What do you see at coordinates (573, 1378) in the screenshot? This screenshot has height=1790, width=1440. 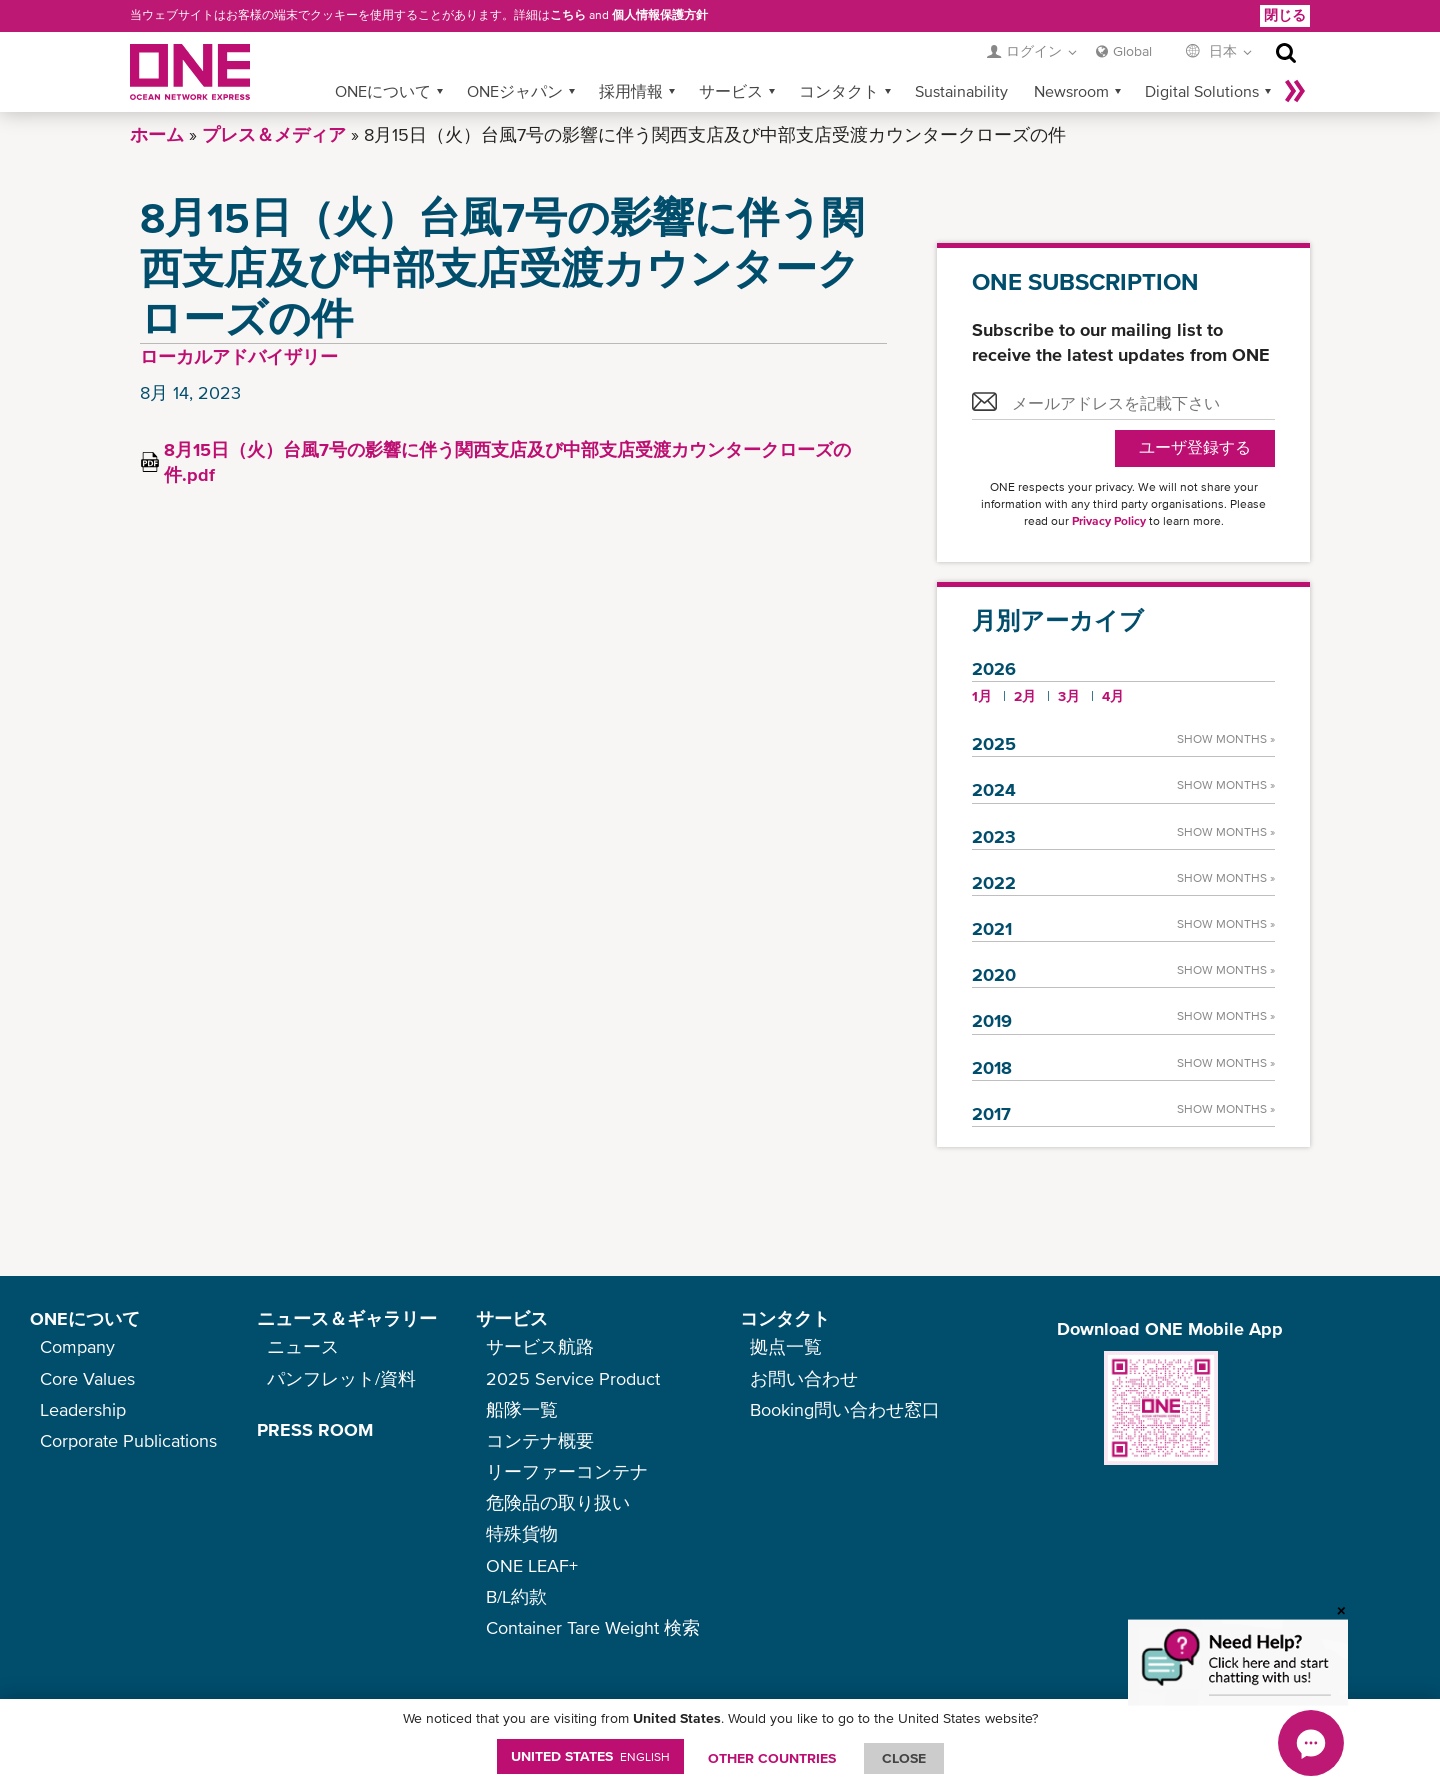 I see `2025 Service Product` at bounding box center [573, 1378].